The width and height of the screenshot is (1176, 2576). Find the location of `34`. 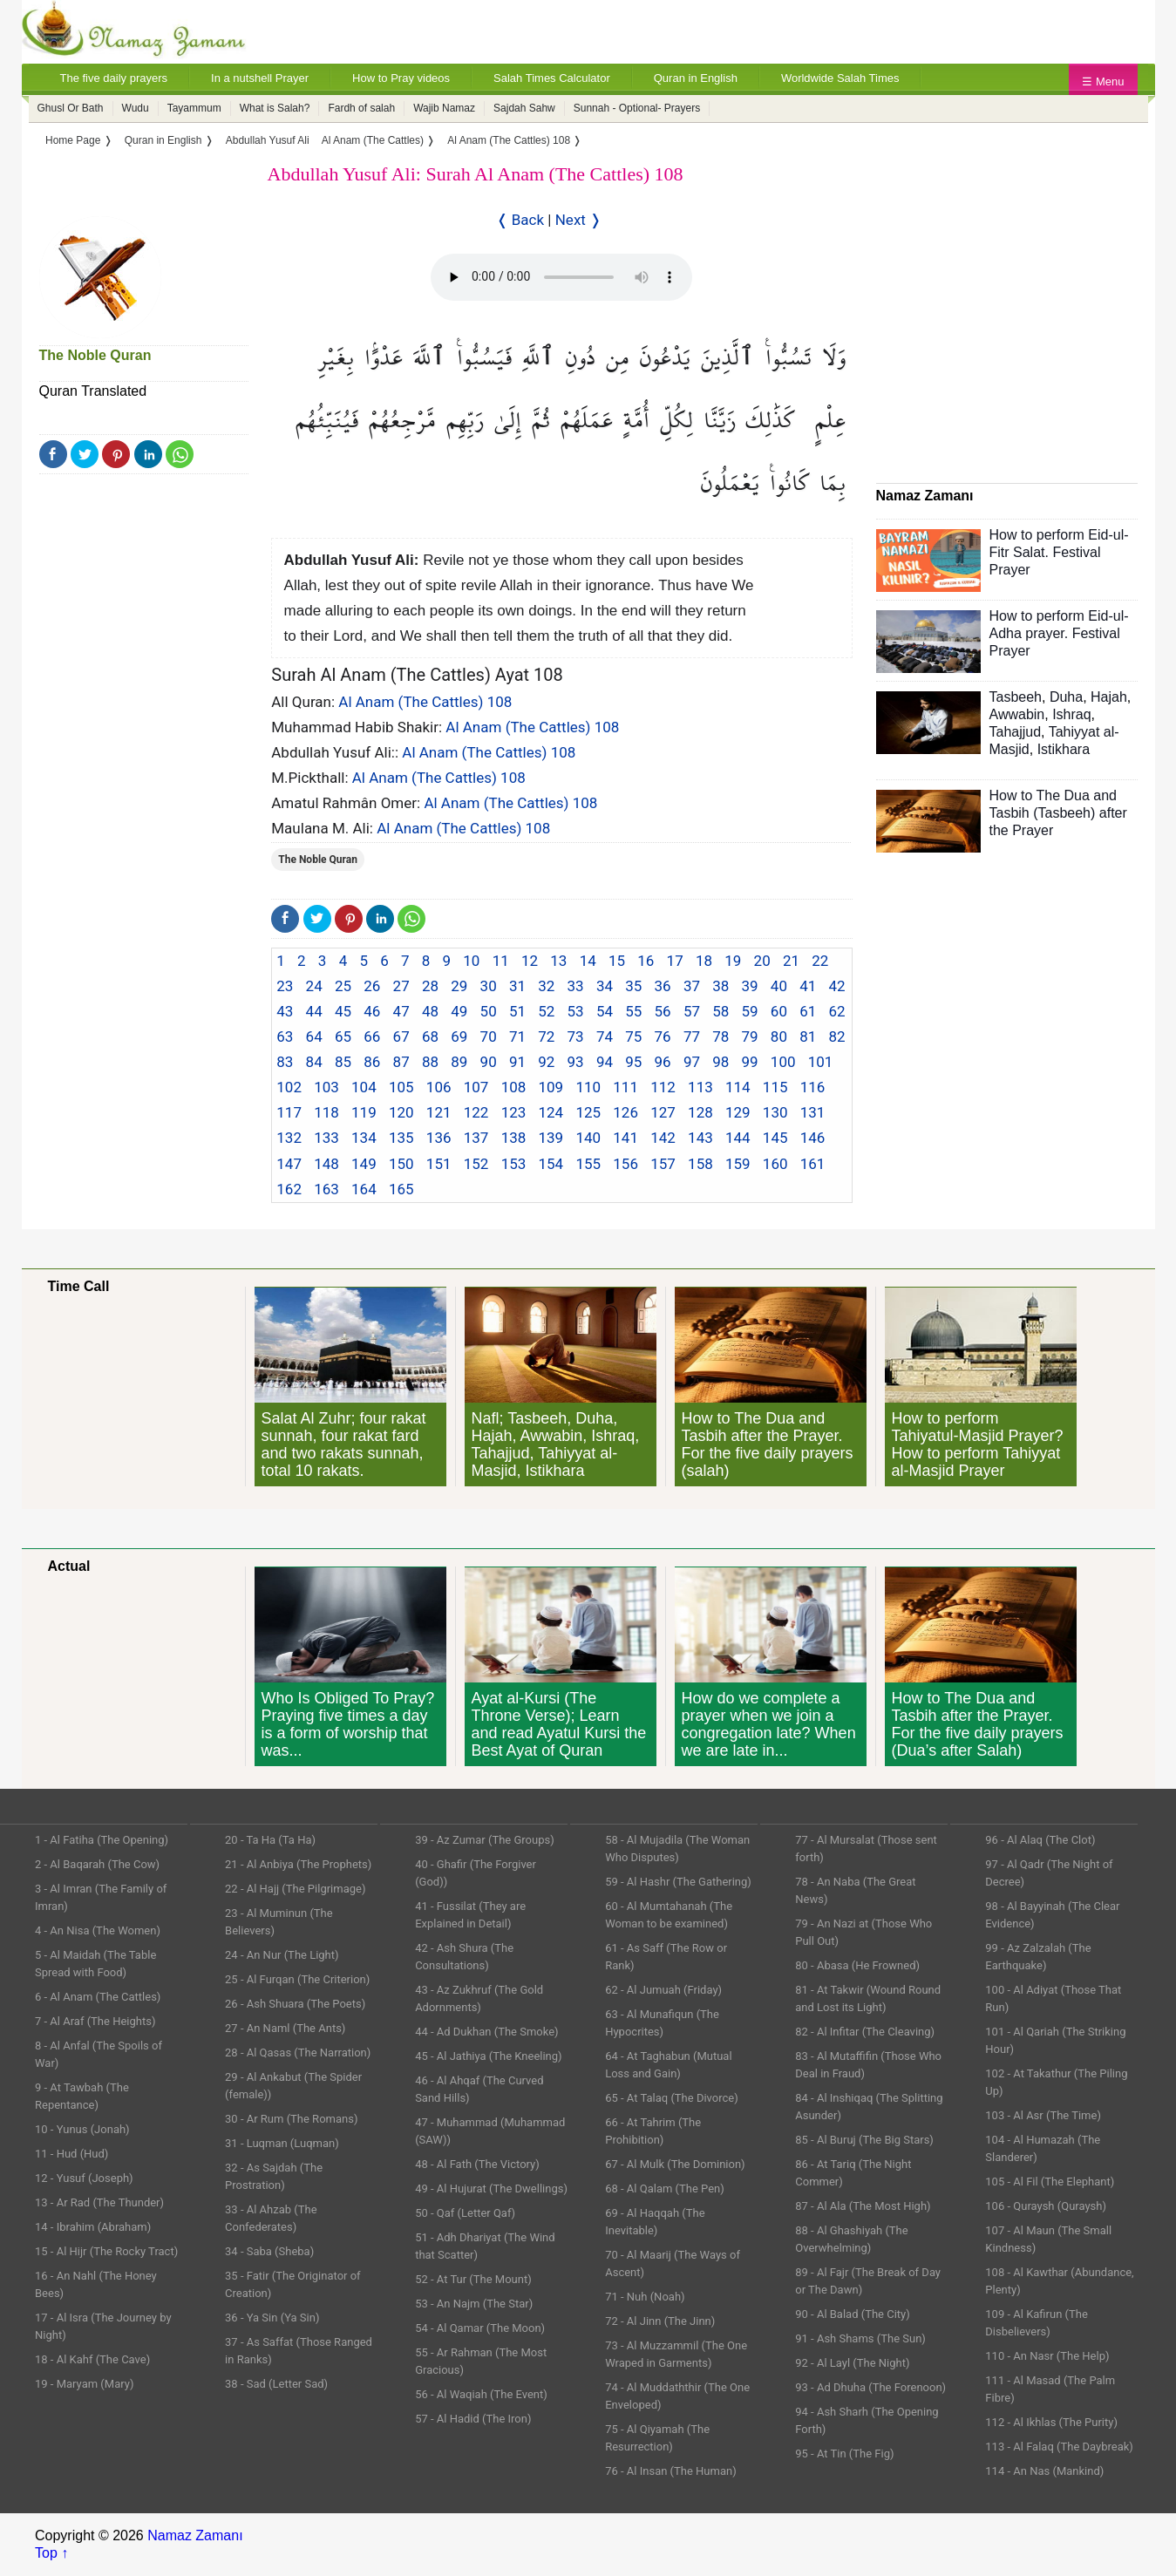

34 is located at coordinates (604, 986).